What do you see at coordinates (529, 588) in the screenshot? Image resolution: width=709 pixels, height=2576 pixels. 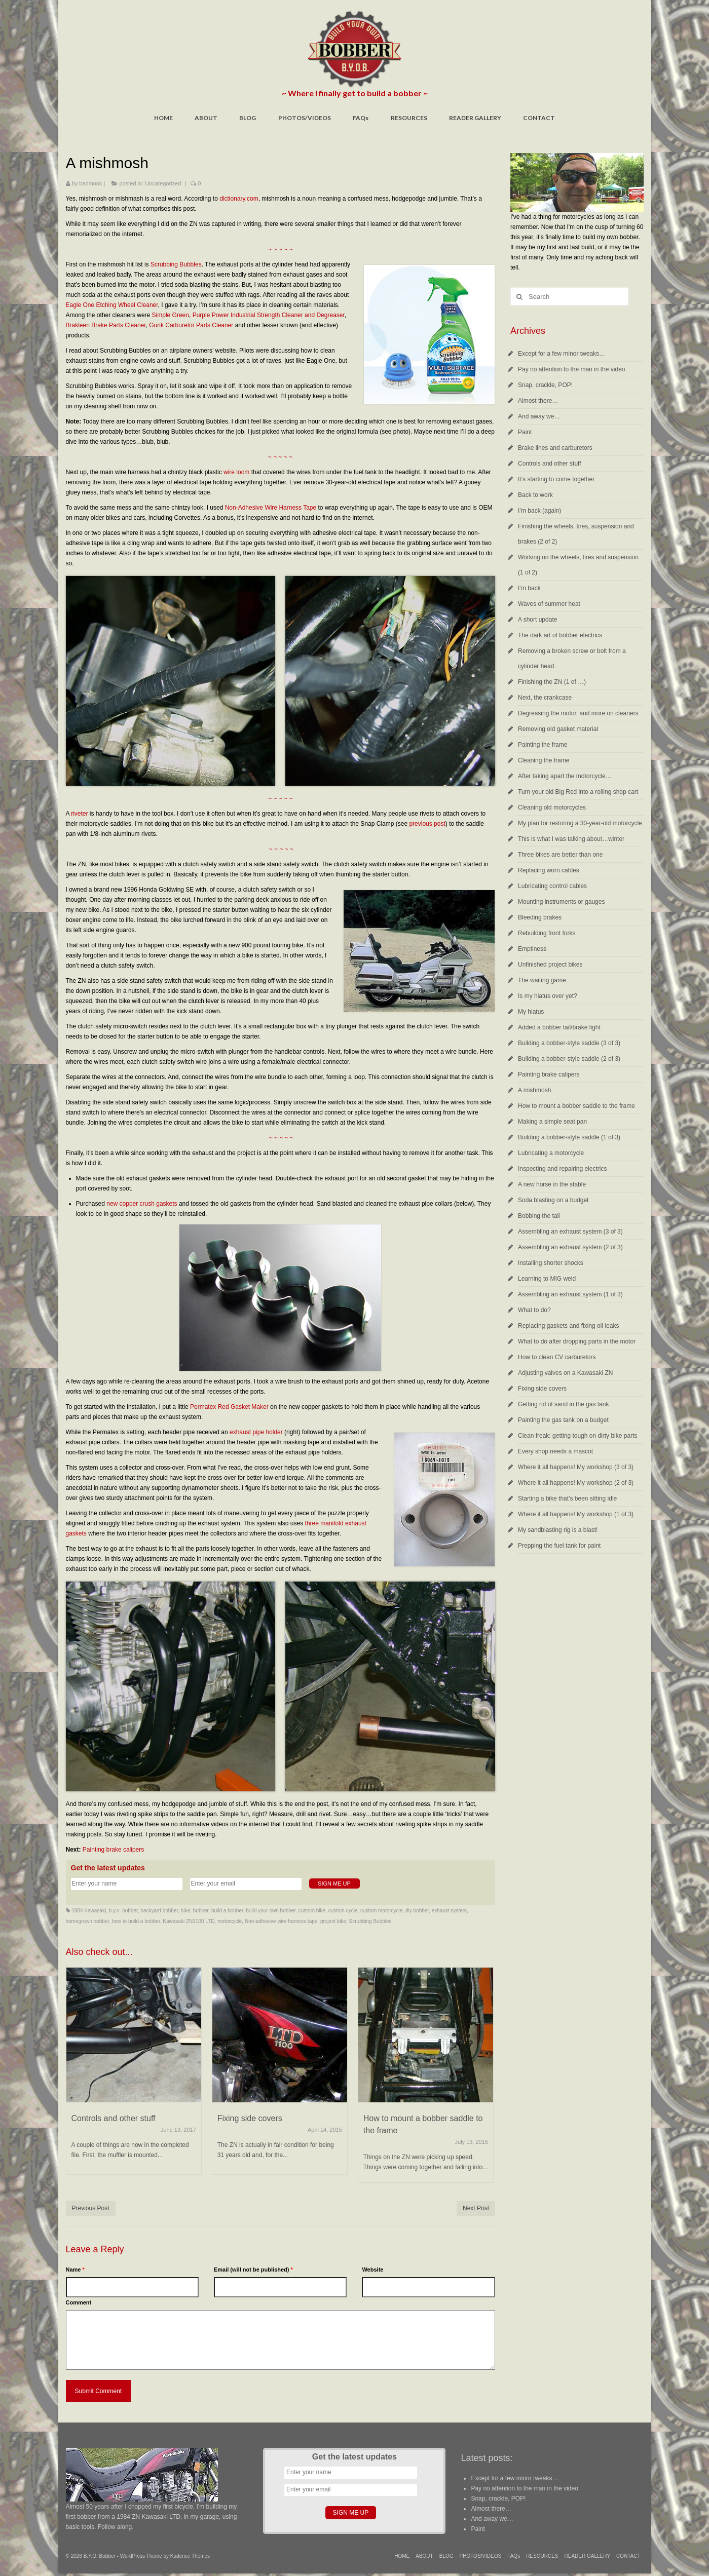 I see `I’m back` at bounding box center [529, 588].